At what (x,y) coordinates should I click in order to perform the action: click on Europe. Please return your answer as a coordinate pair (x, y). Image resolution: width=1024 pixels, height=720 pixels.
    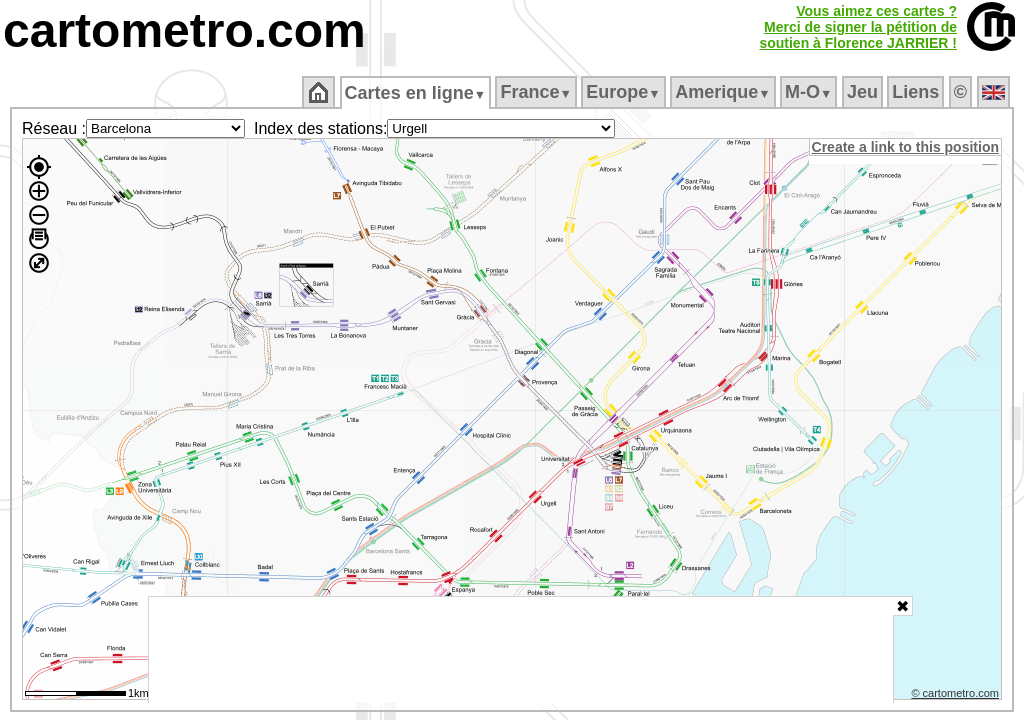
    Looking at the image, I should click on (625, 92).